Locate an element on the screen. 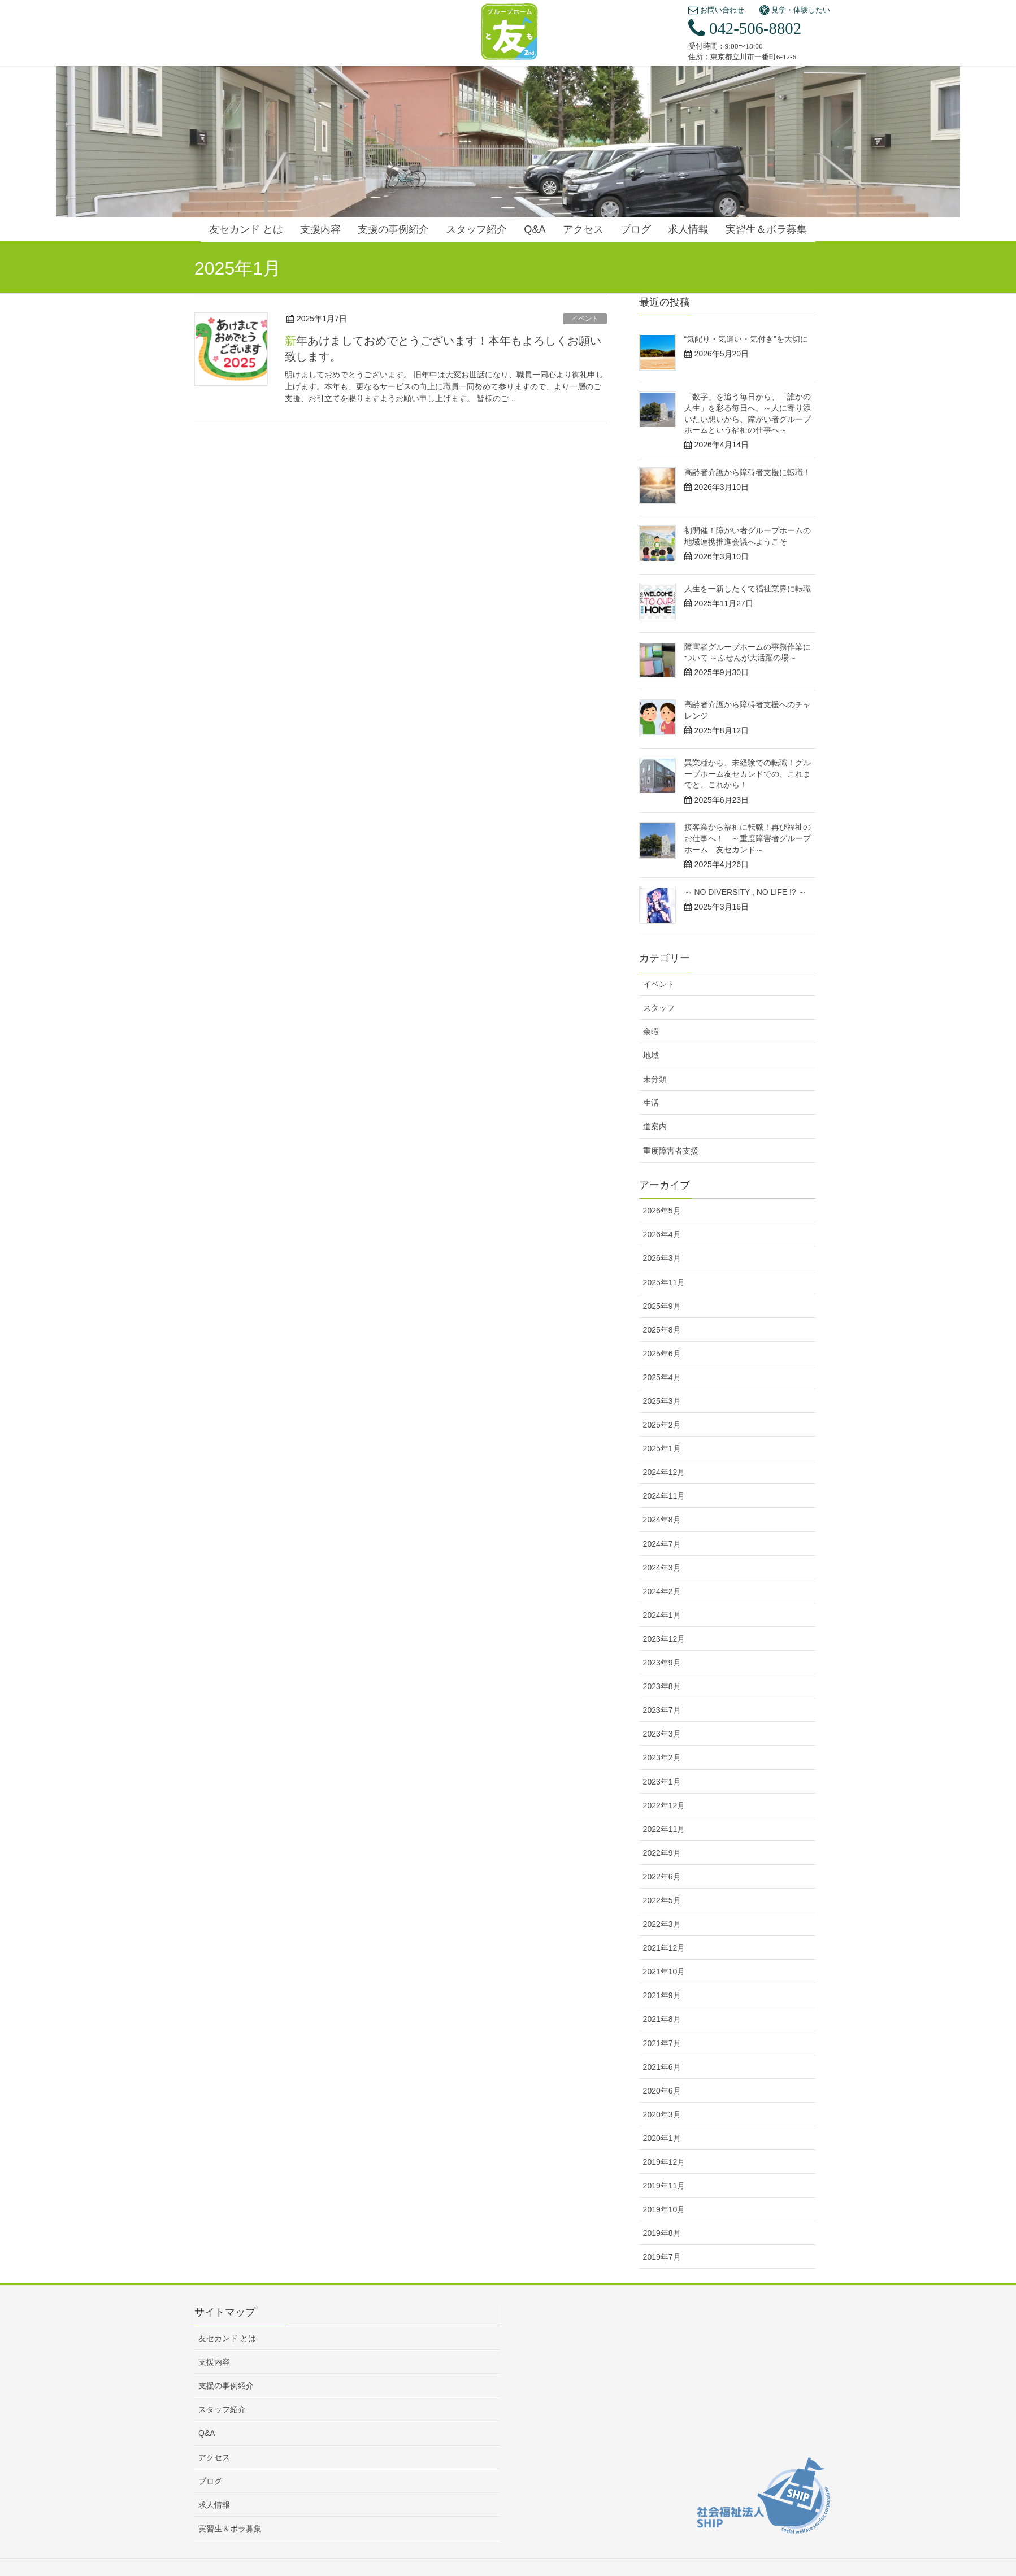 This screenshot has width=1016, height=2576. 2021年7月 is located at coordinates (662, 2043).